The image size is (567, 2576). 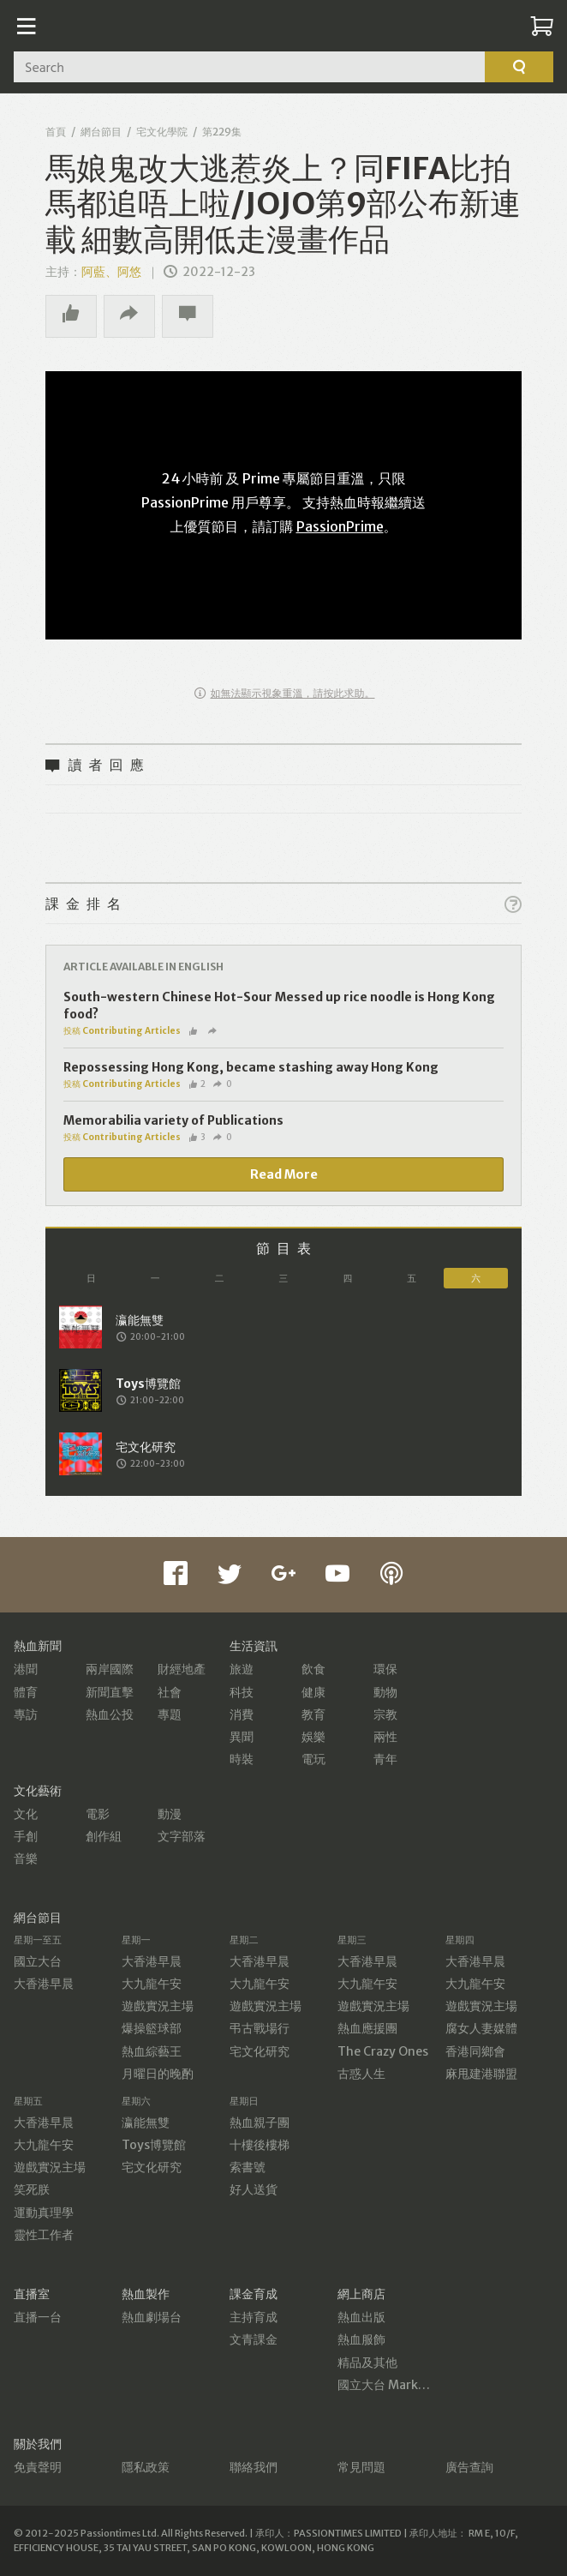 What do you see at coordinates (242, 1692) in the screenshot?
I see `科技` at bounding box center [242, 1692].